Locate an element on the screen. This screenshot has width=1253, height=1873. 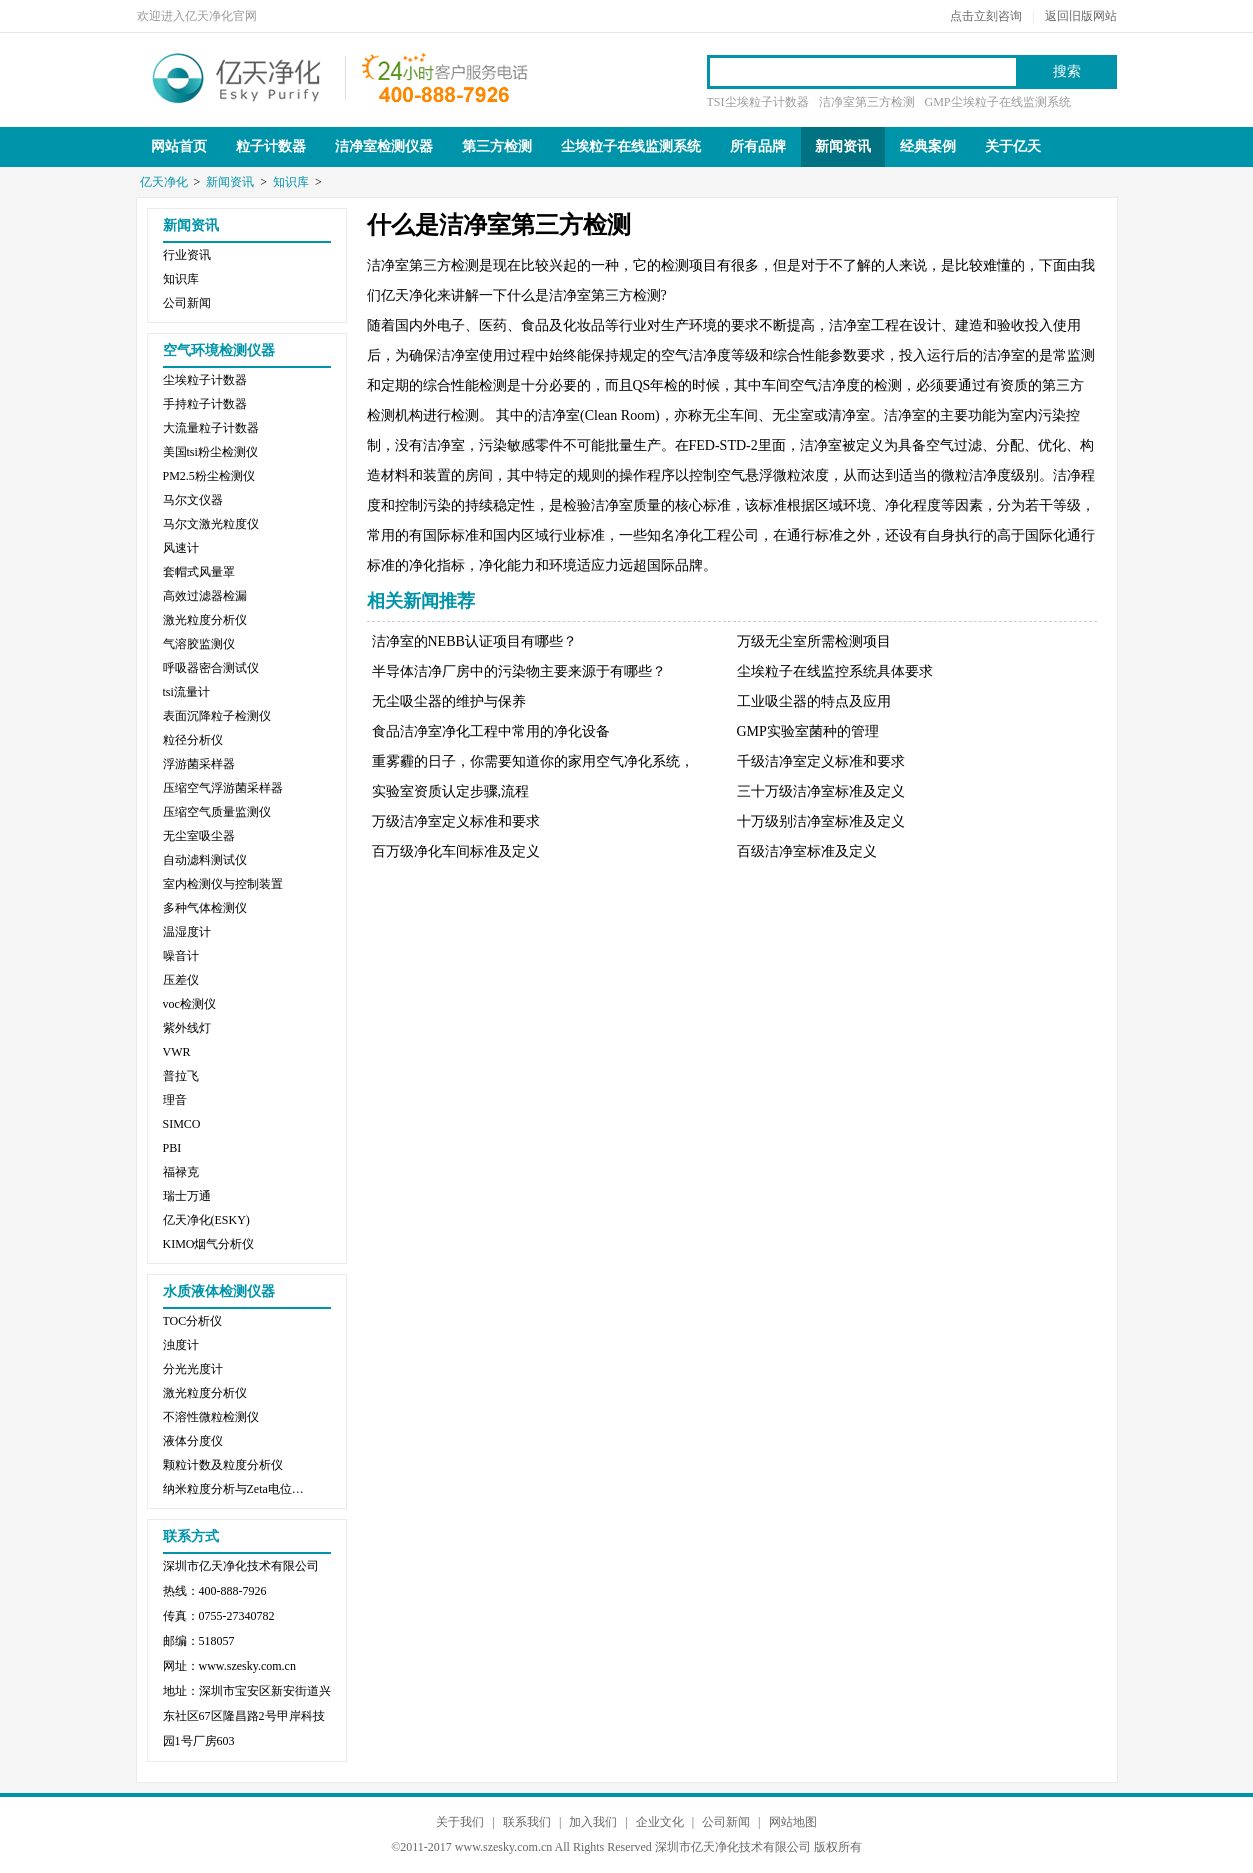
经典案例 is located at coordinates (928, 146).